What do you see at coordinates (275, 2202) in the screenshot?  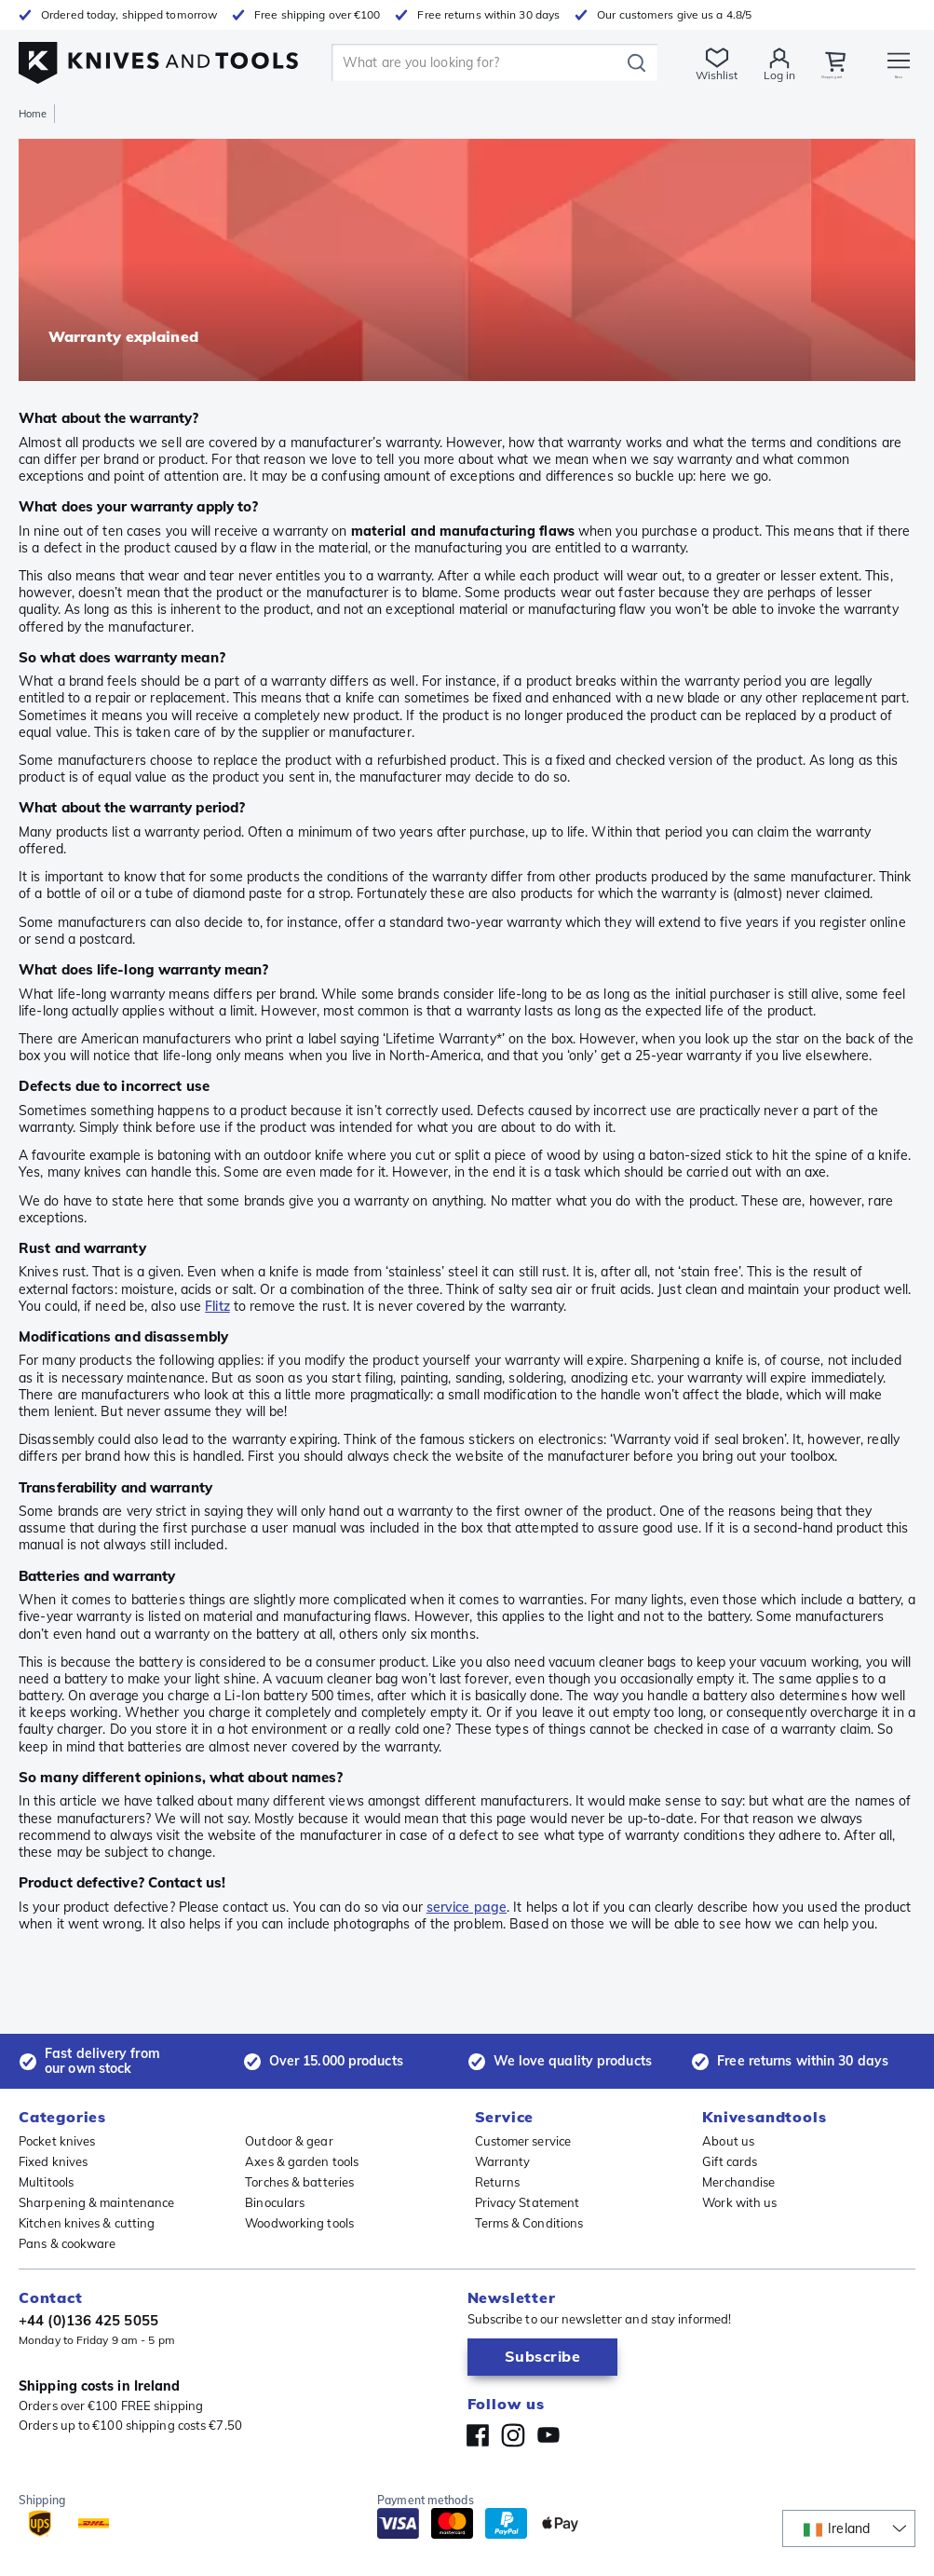 I see `Binoculars` at bounding box center [275, 2202].